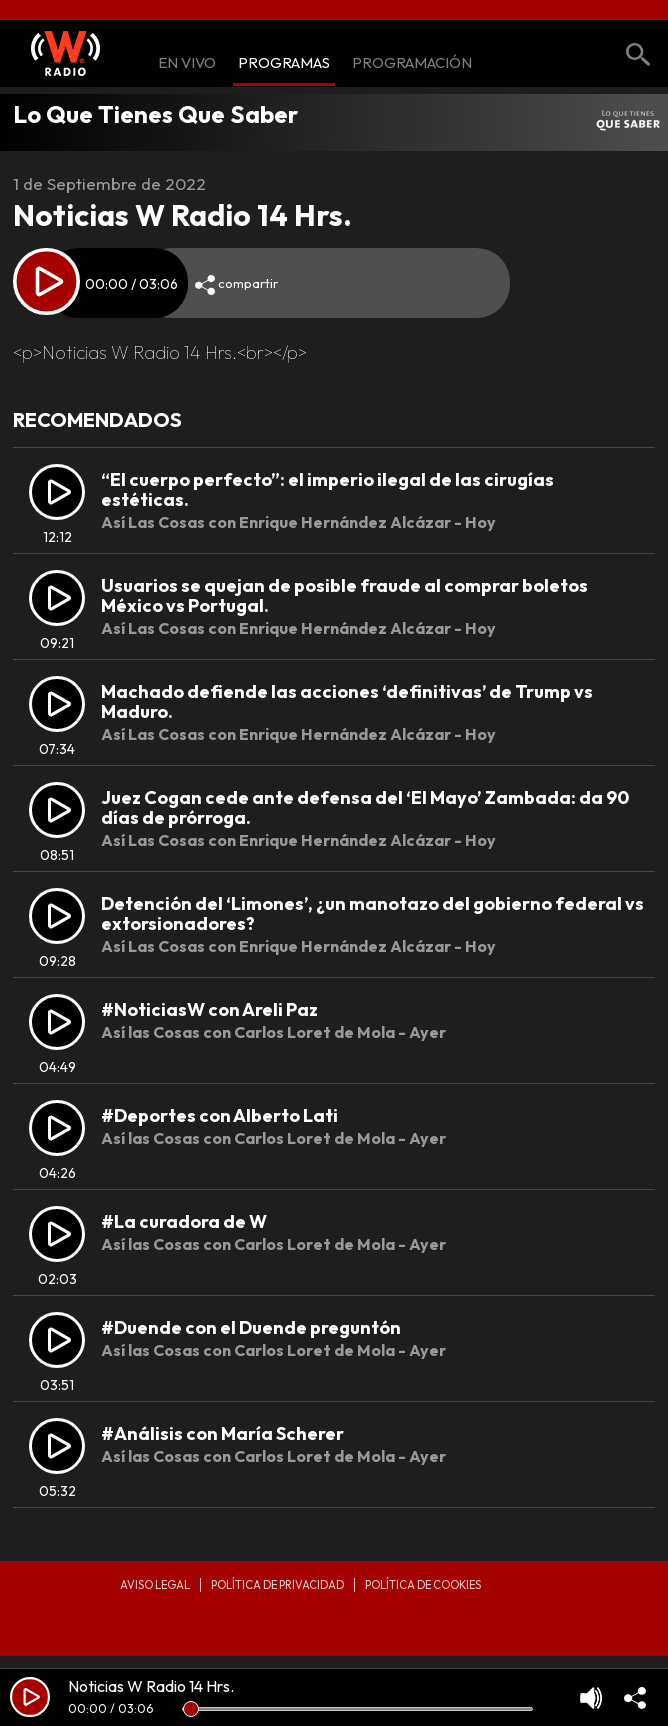  What do you see at coordinates (187, 63) in the screenshot?
I see `En Vivo` at bounding box center [187, 63].